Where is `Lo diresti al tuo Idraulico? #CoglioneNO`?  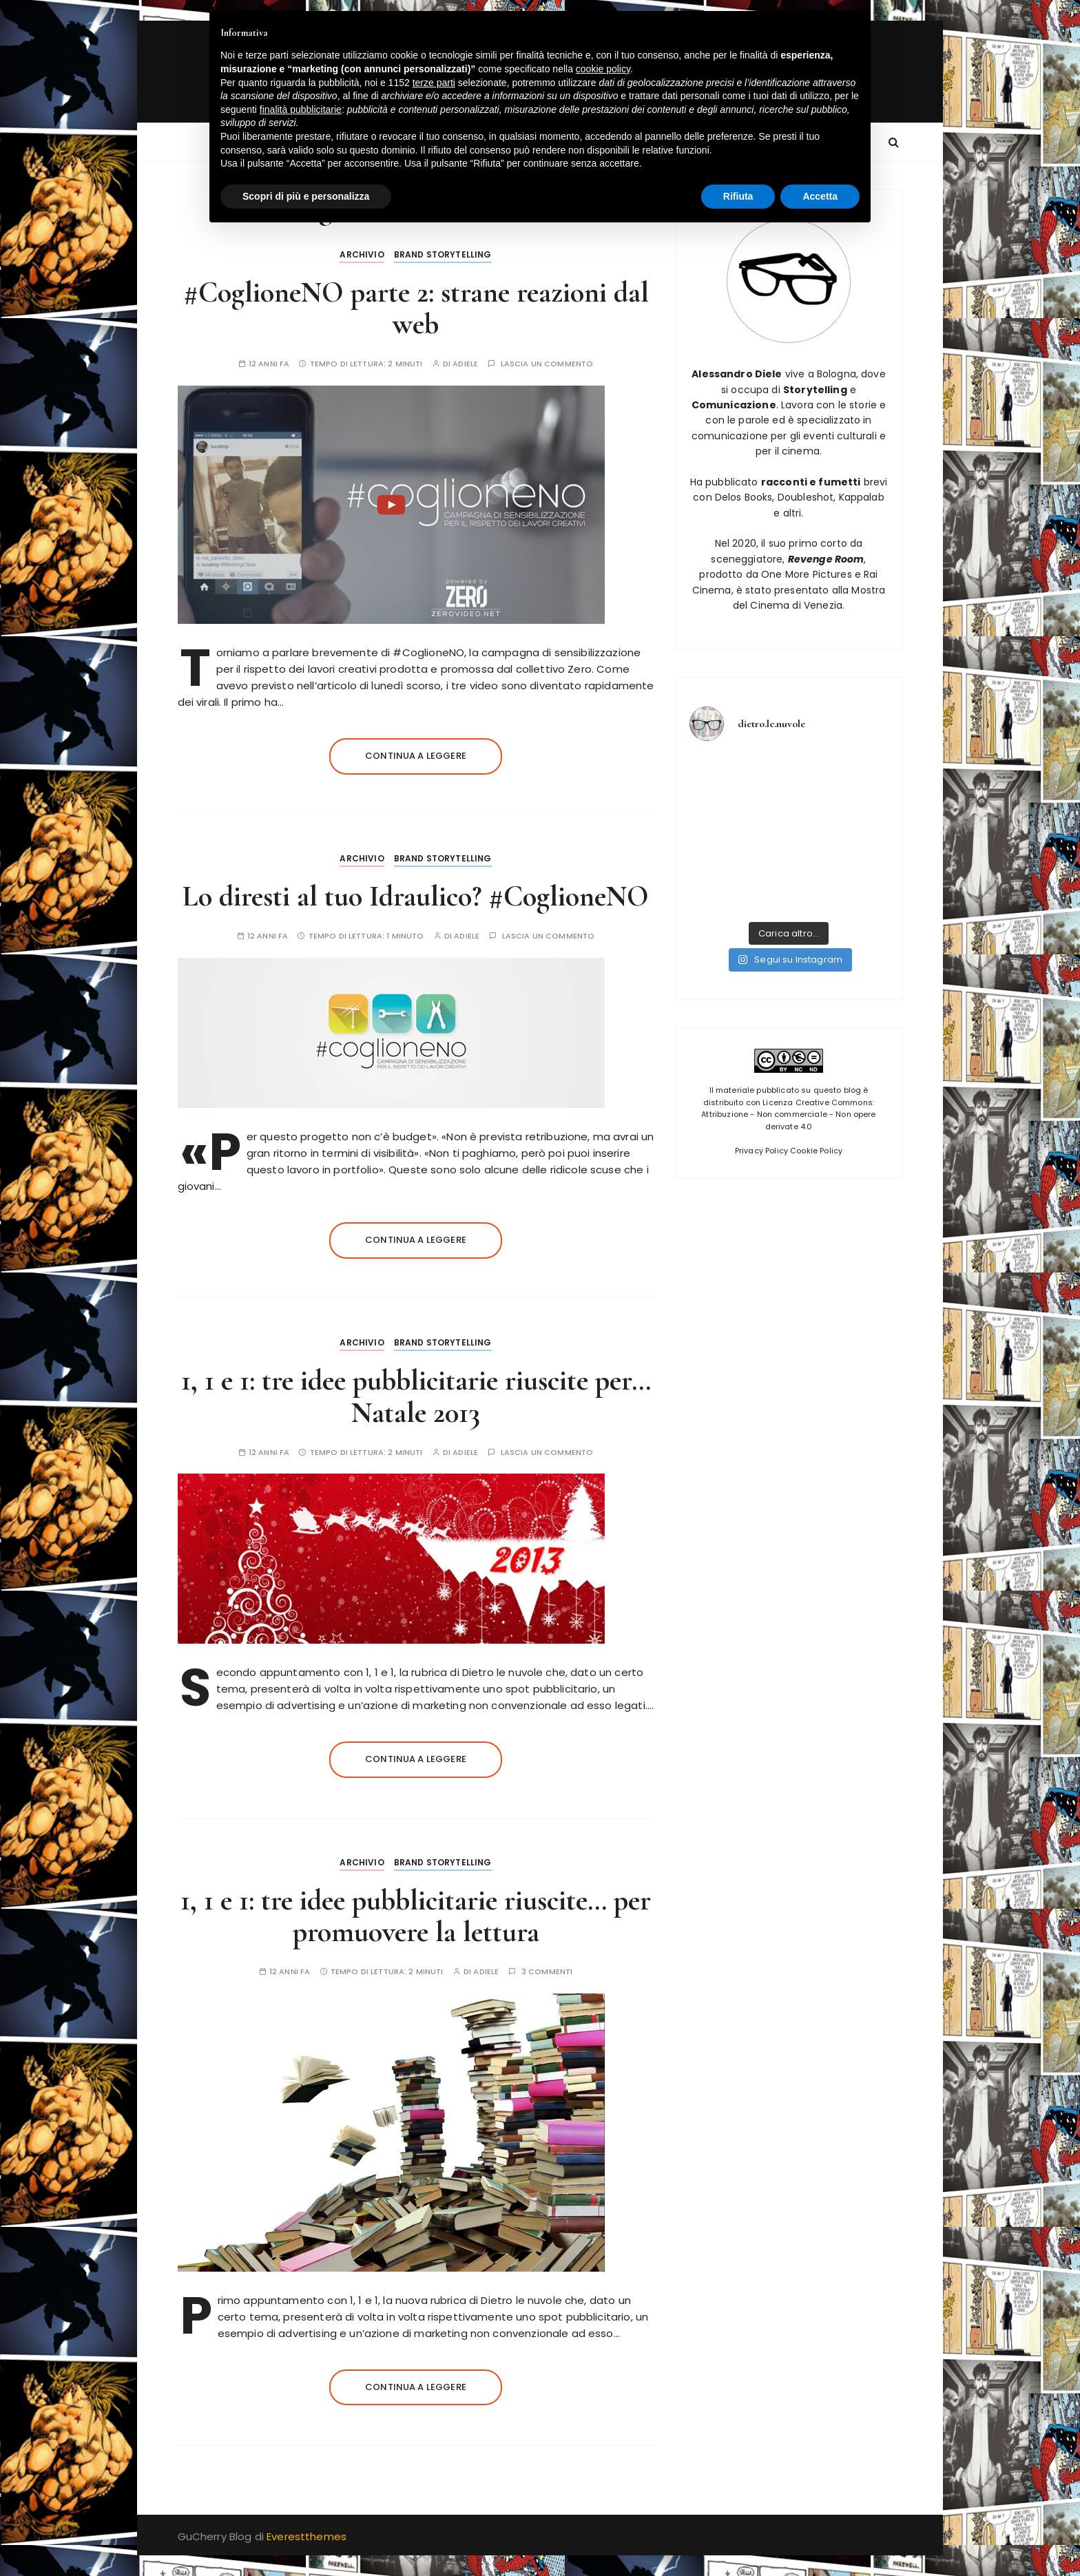
Lo diresti al tuo Idraulico? #CoglioneNO is located at coordinates (416, 896).